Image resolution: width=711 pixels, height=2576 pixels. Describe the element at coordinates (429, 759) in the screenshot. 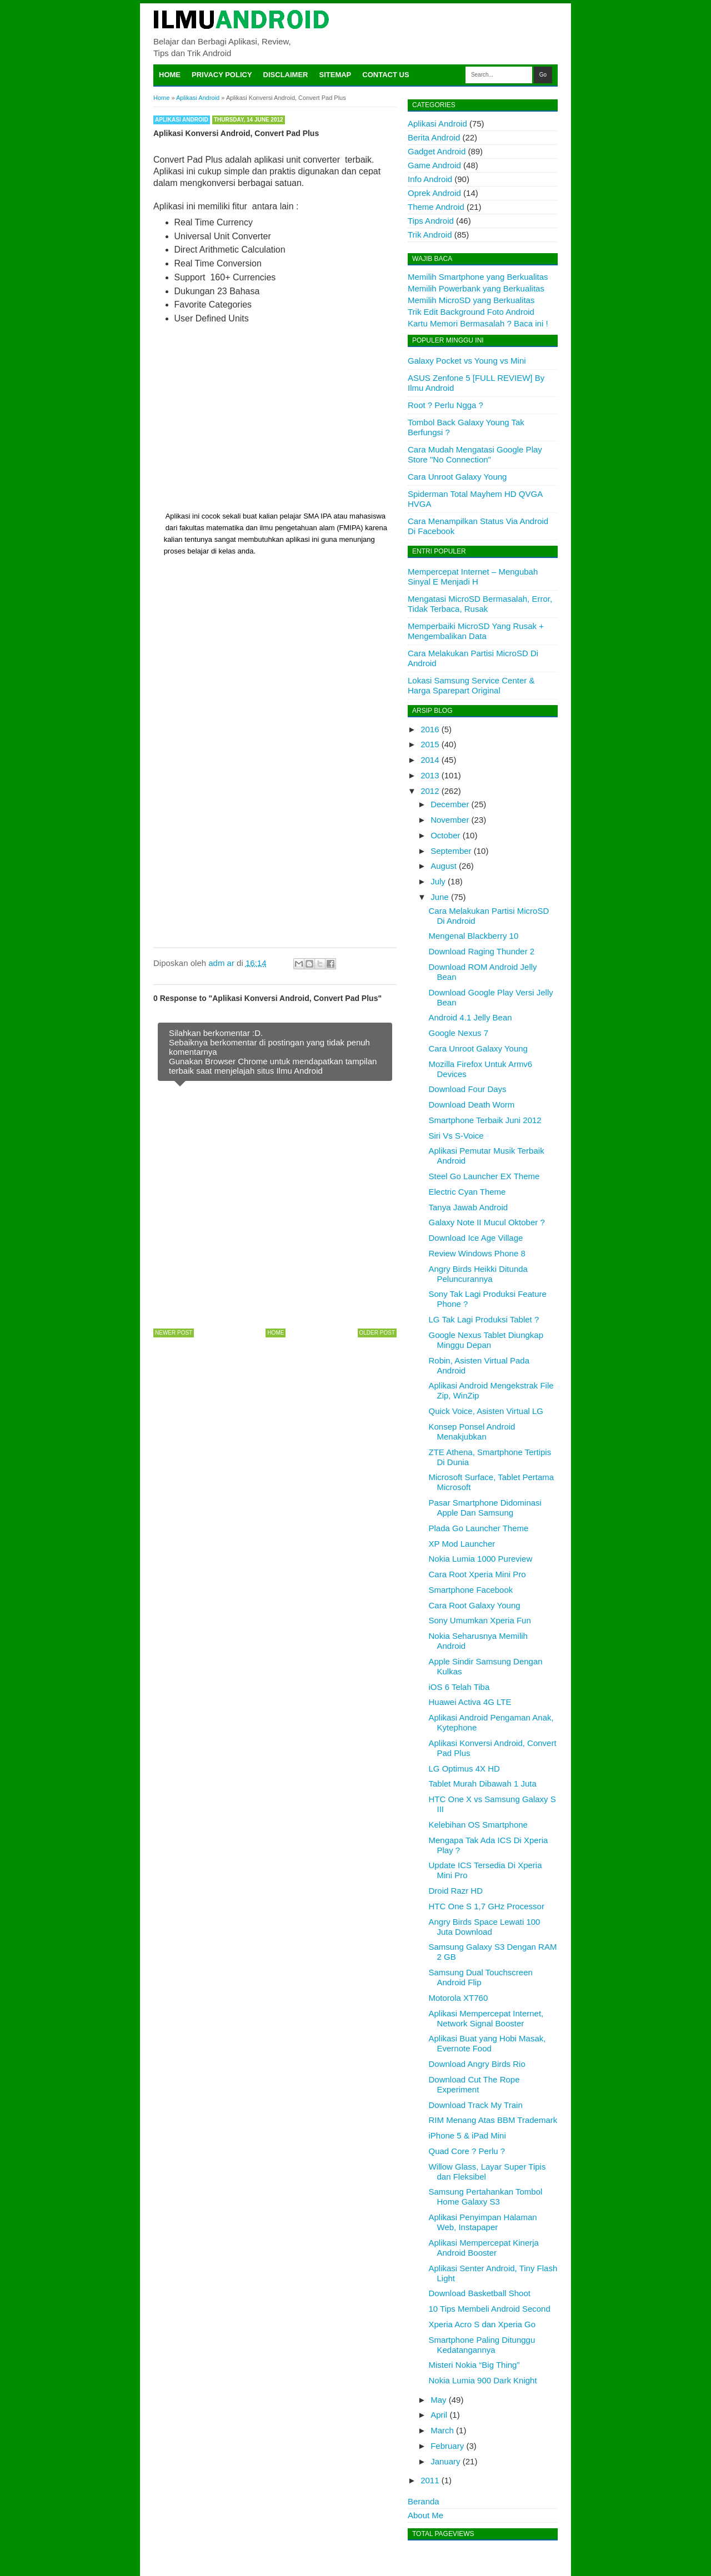

I see `2014` at that location.